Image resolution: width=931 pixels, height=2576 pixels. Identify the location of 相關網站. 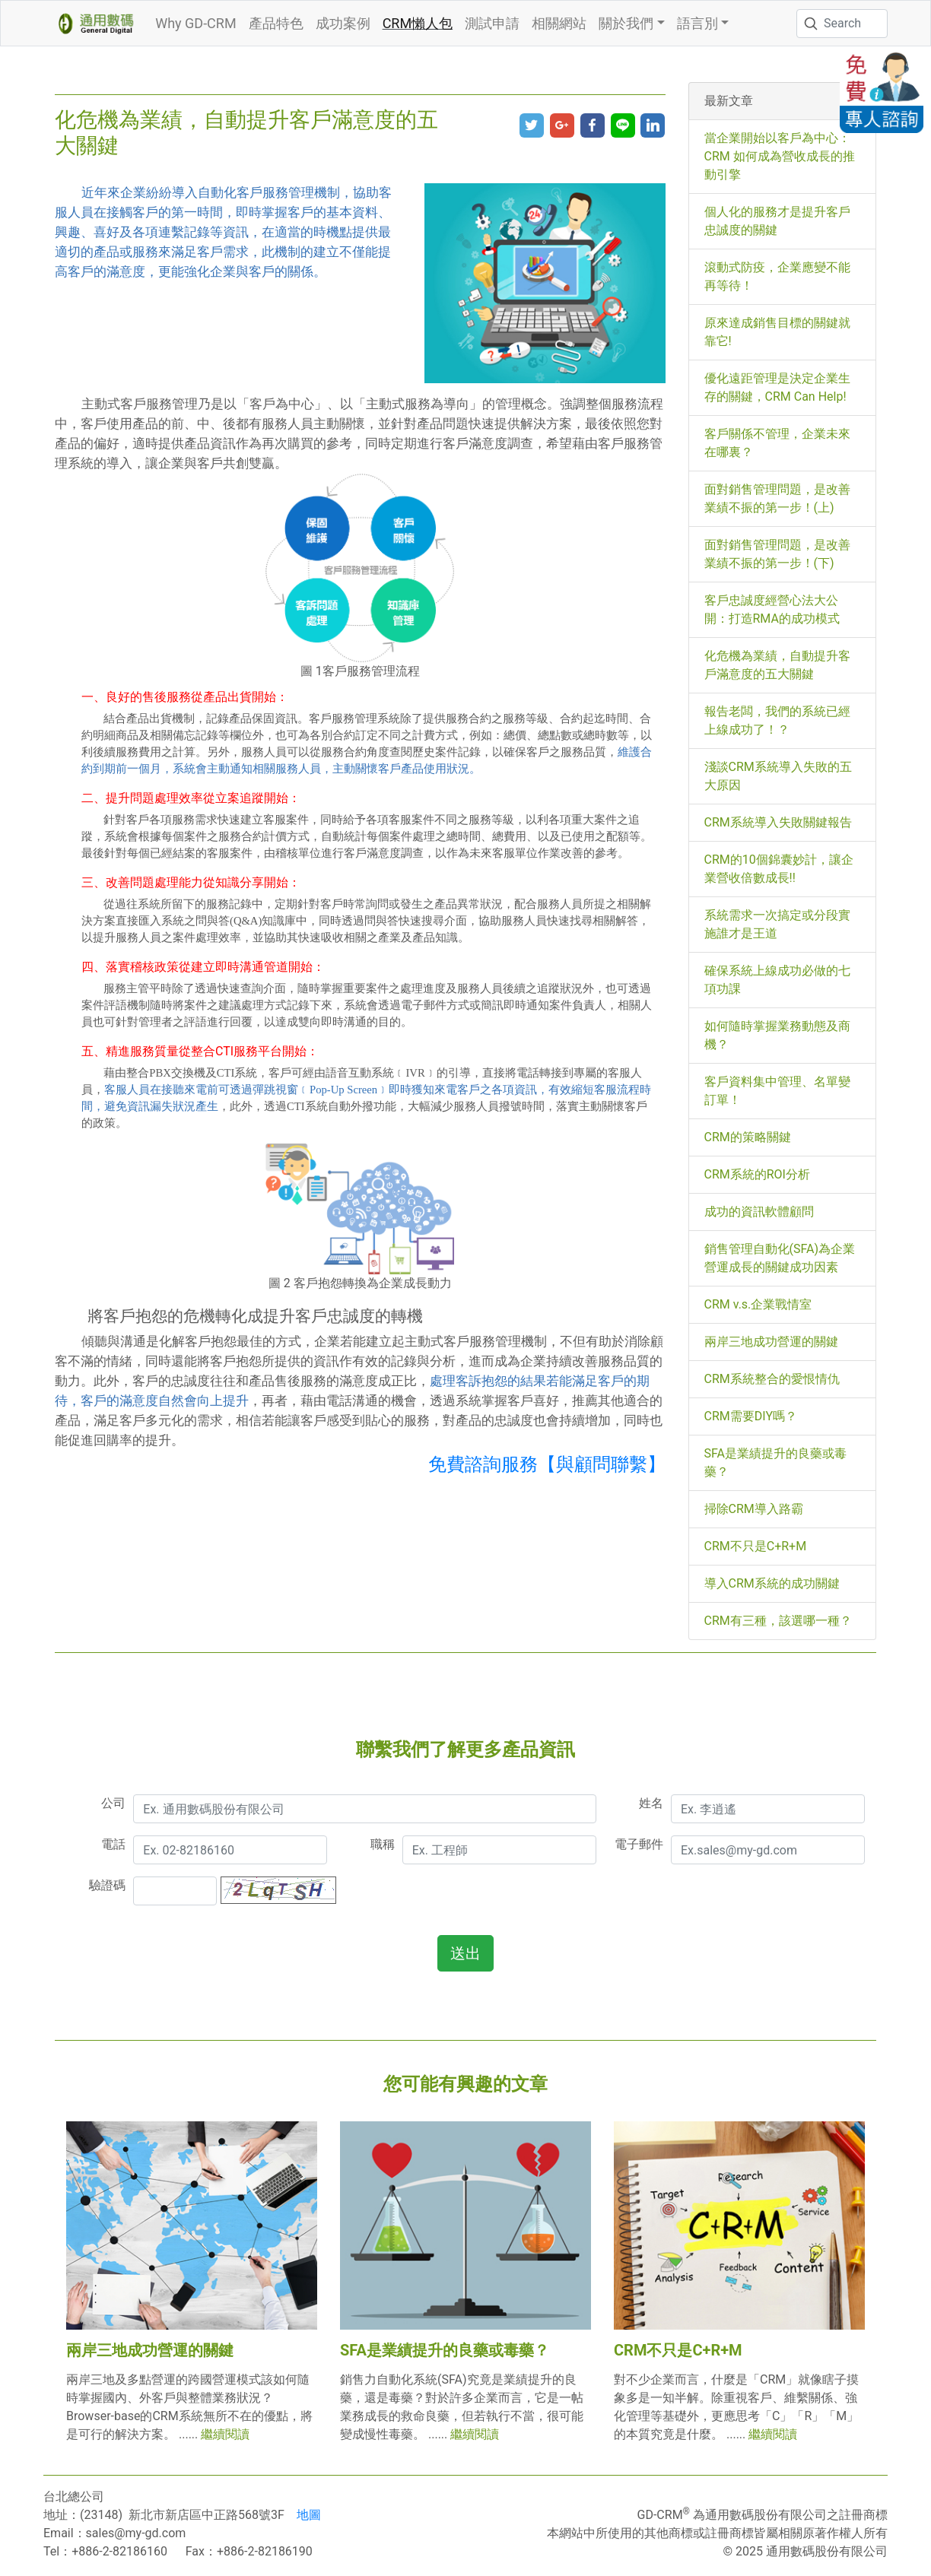
(559, 23).